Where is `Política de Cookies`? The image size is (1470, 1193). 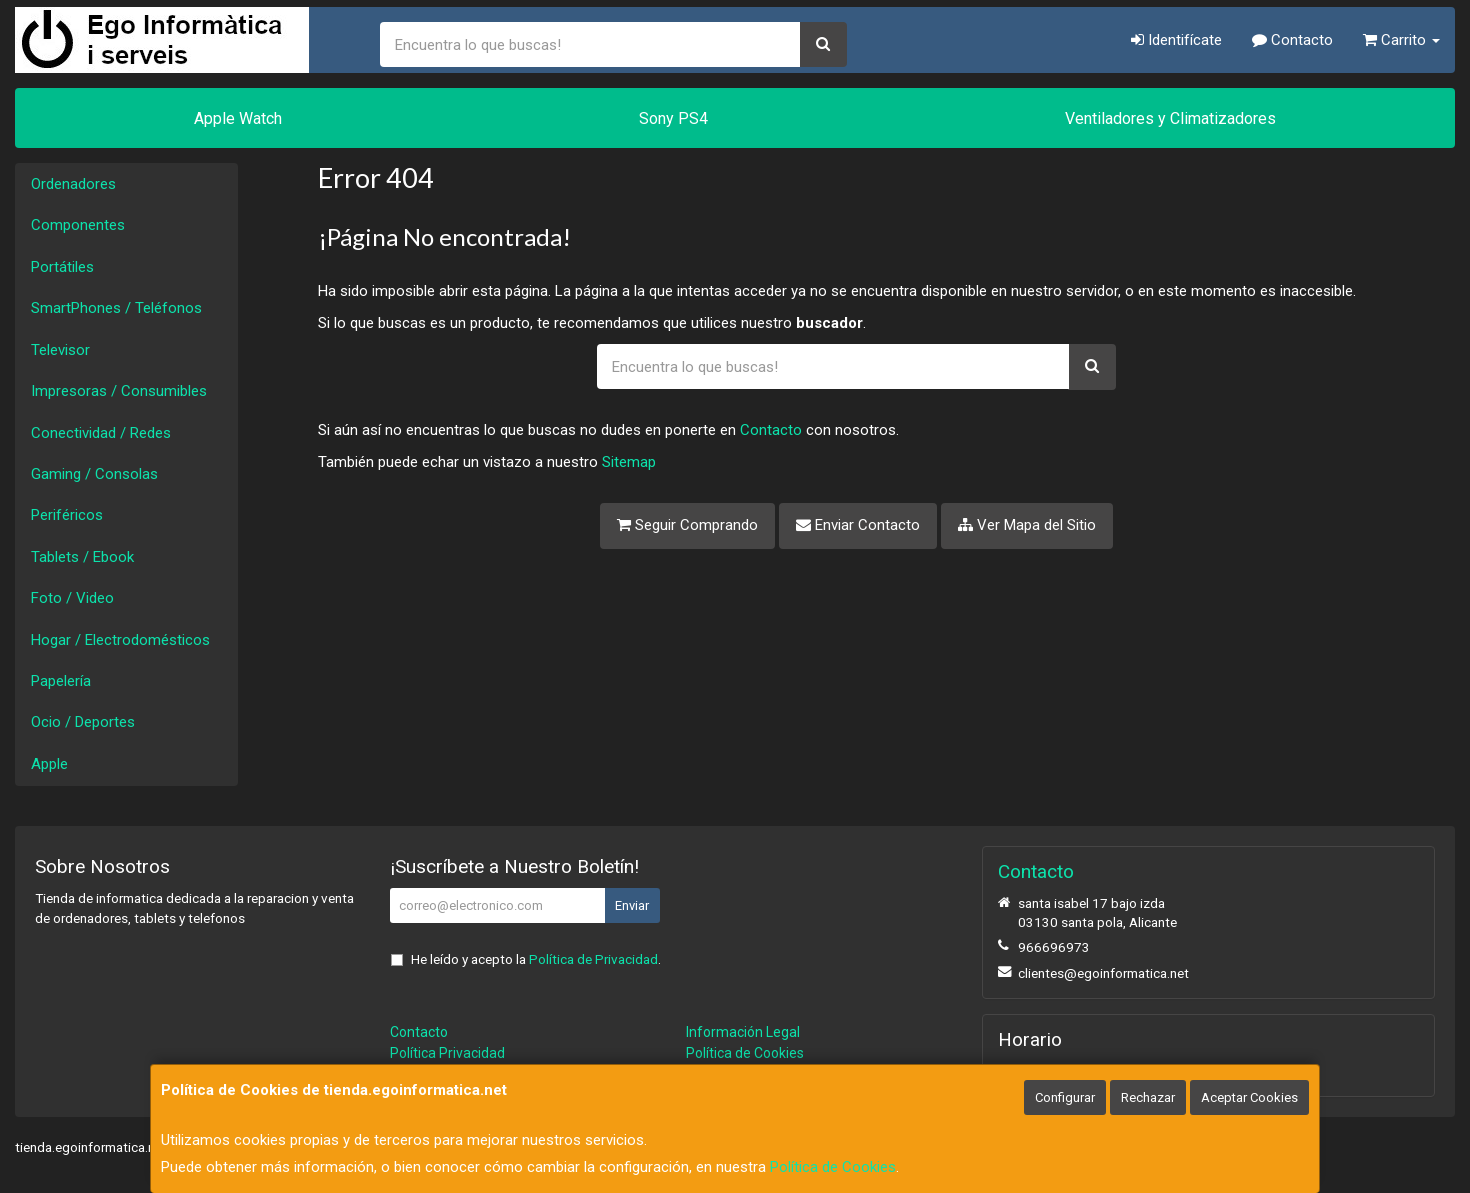
Política de Cookies is located at coordinates (833, 1167).